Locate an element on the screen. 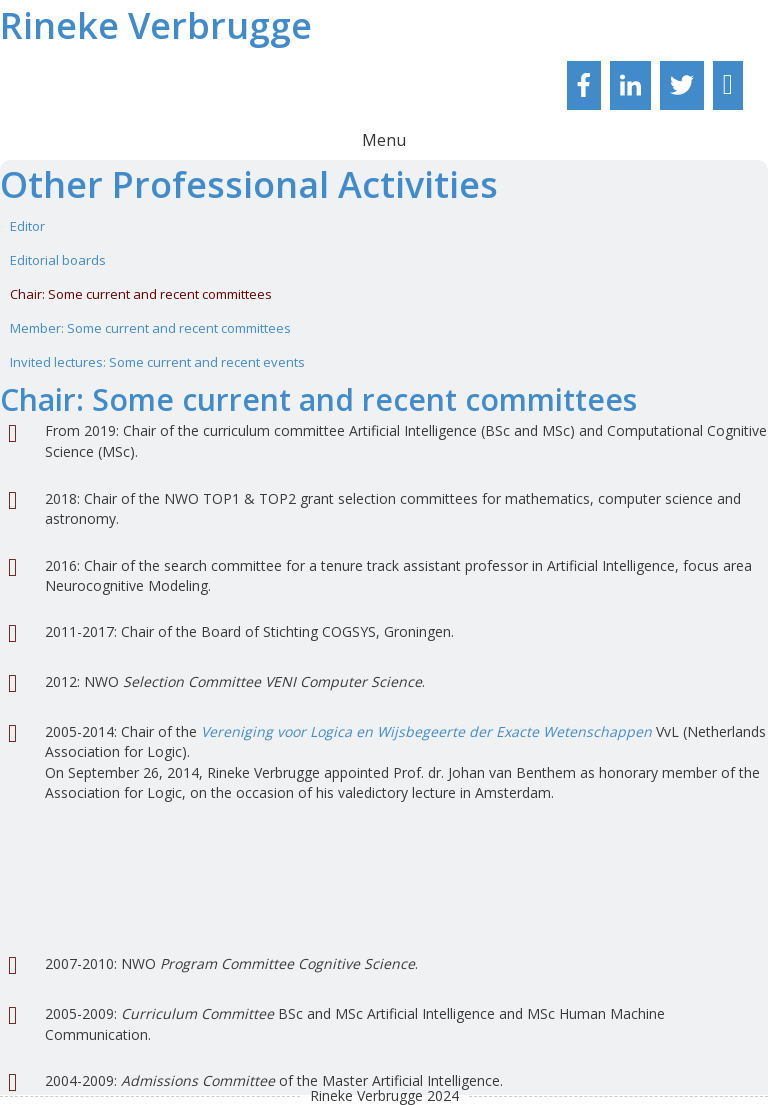  Member: Some current and recent committees is located at coordinates (150, 328).